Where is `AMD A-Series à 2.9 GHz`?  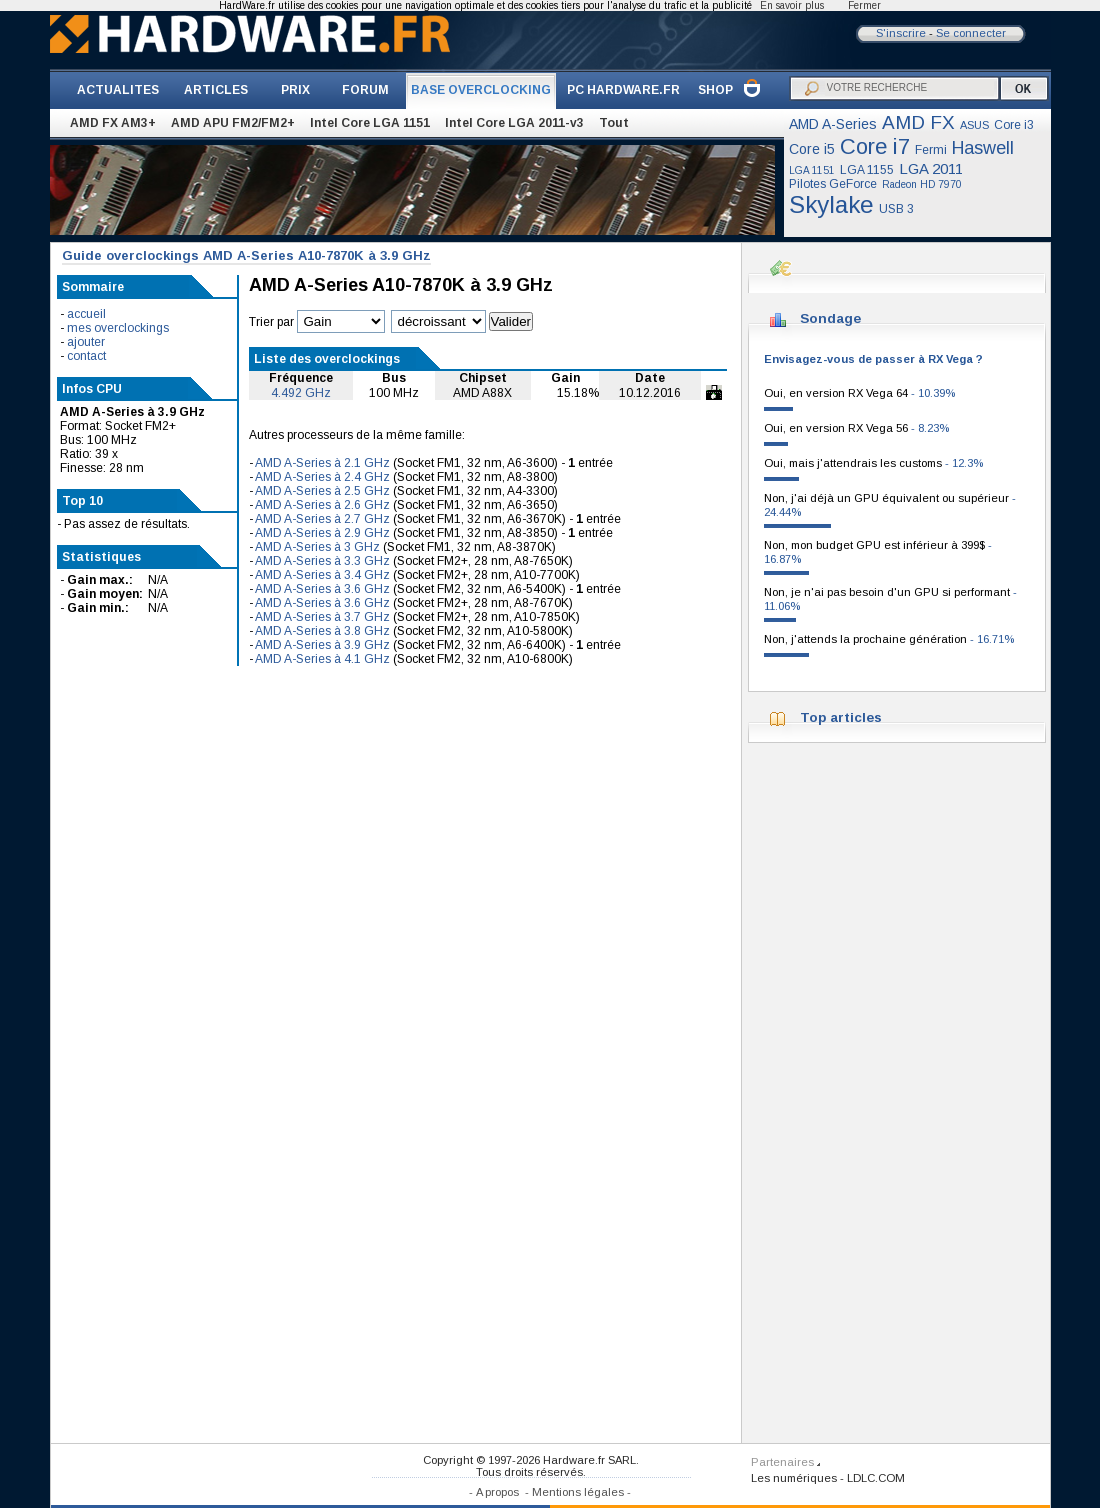
AMD A-Series à 2.9 GHz is located at coordinates (322, 533).